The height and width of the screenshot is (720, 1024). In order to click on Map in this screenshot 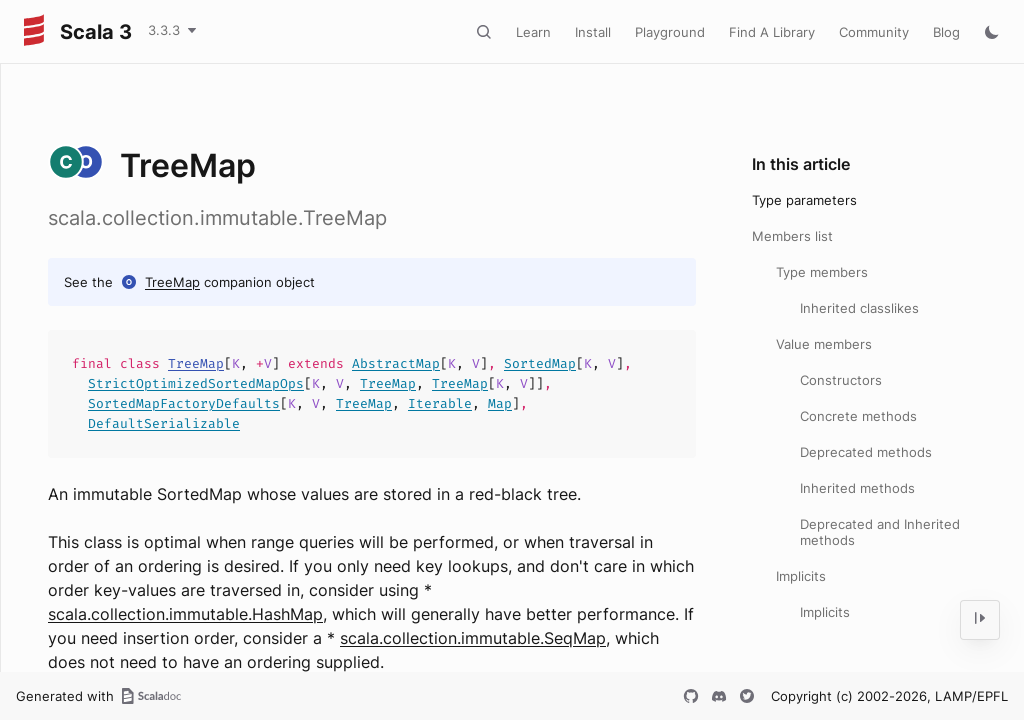, I will do `click(500, 403)`.